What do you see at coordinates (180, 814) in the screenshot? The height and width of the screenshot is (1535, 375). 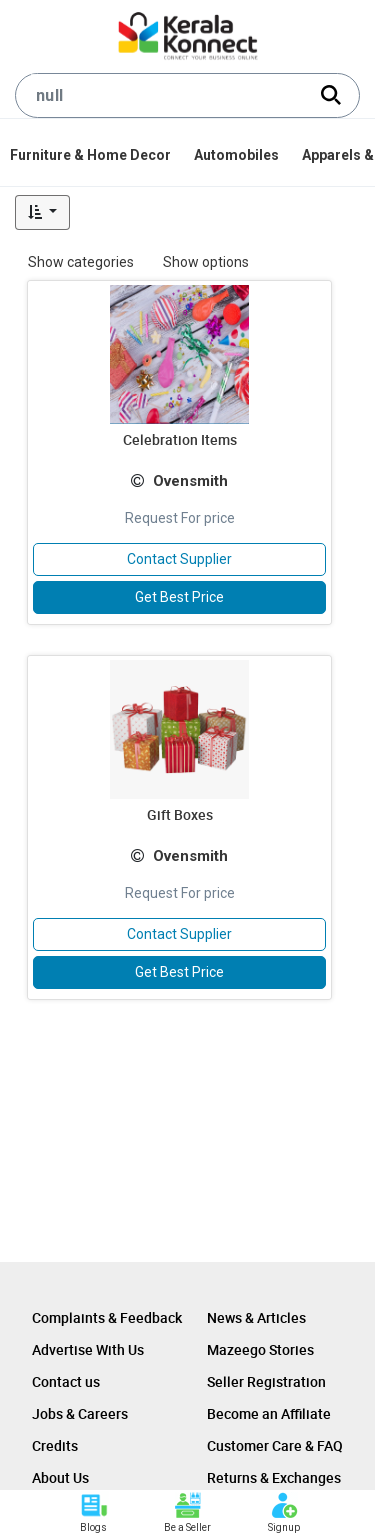 I see `Gift Boxes` at bounding box center [180, 814].